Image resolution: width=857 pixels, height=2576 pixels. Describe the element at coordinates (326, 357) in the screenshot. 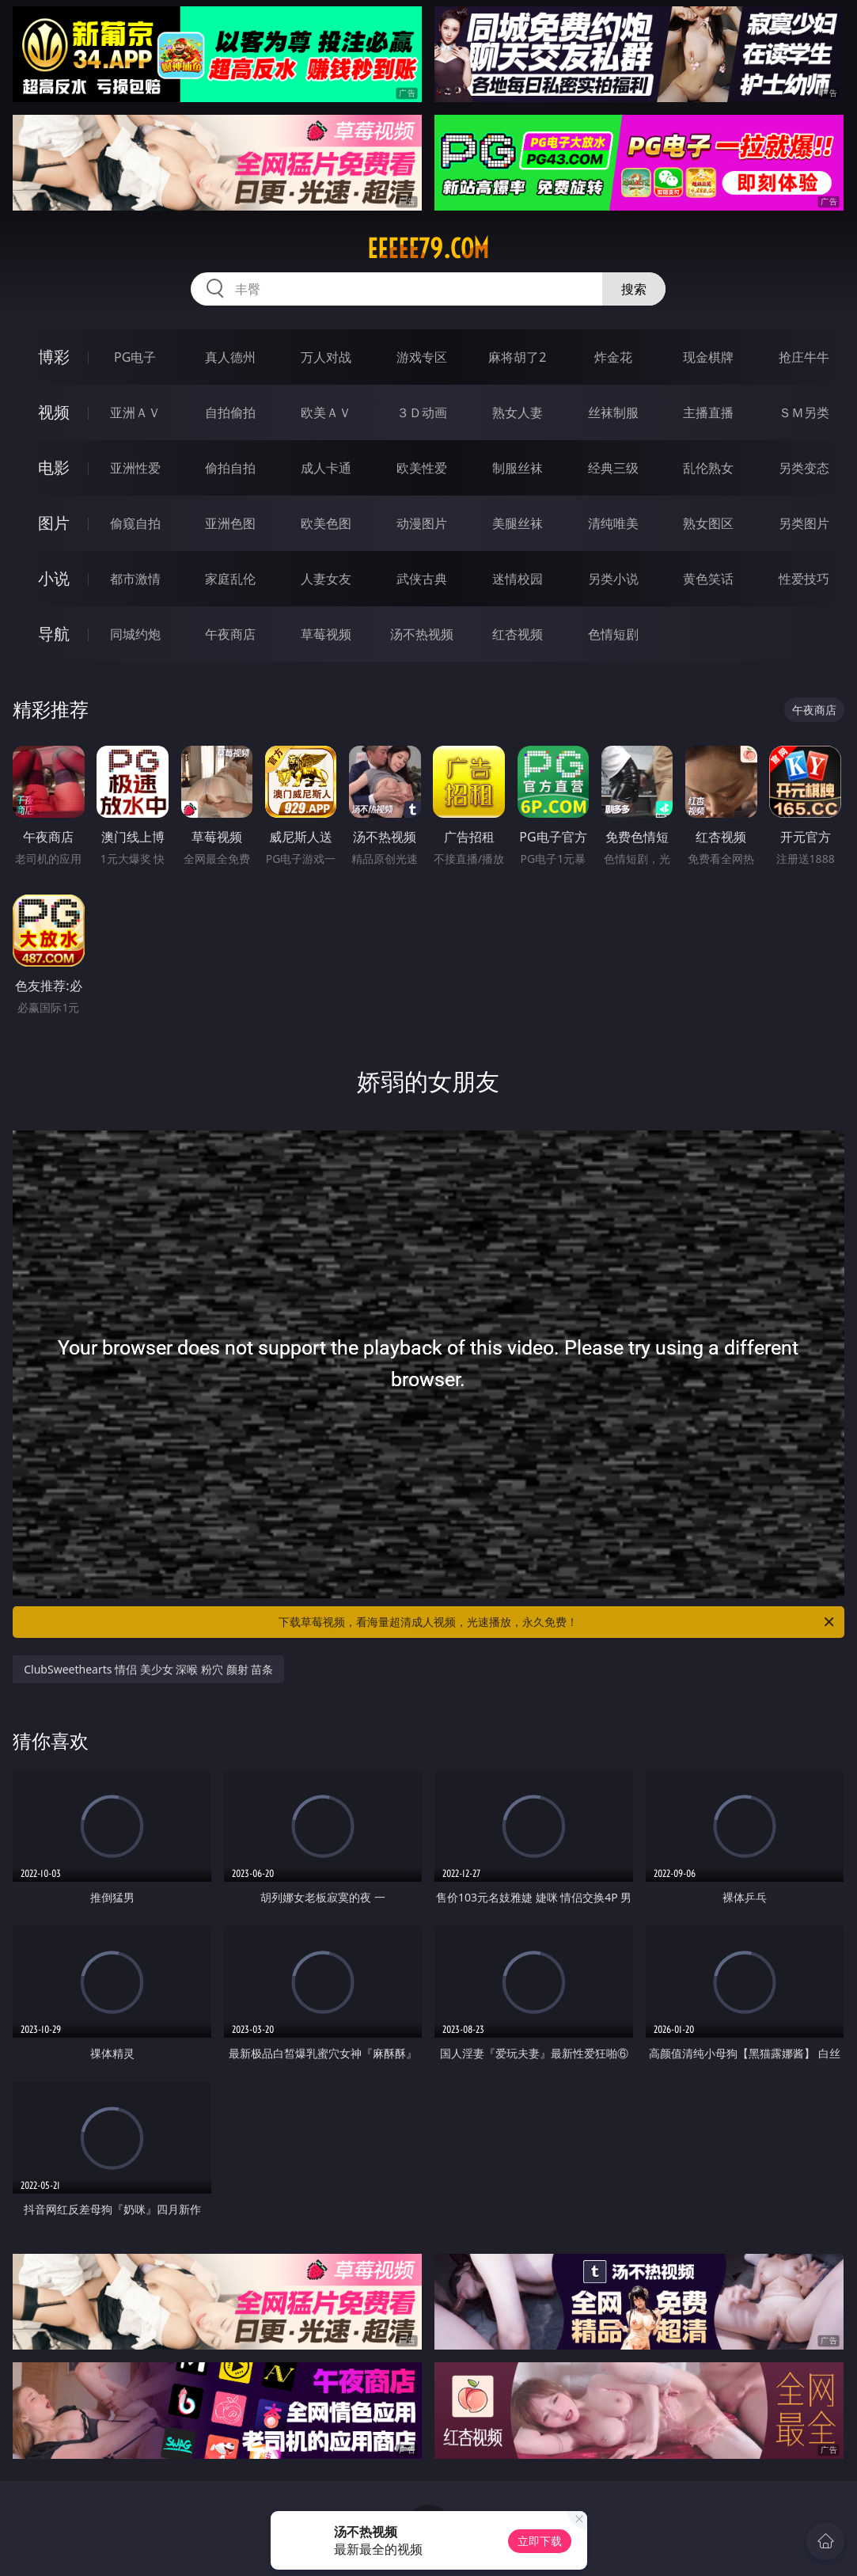

I see `万人对战` at that location.